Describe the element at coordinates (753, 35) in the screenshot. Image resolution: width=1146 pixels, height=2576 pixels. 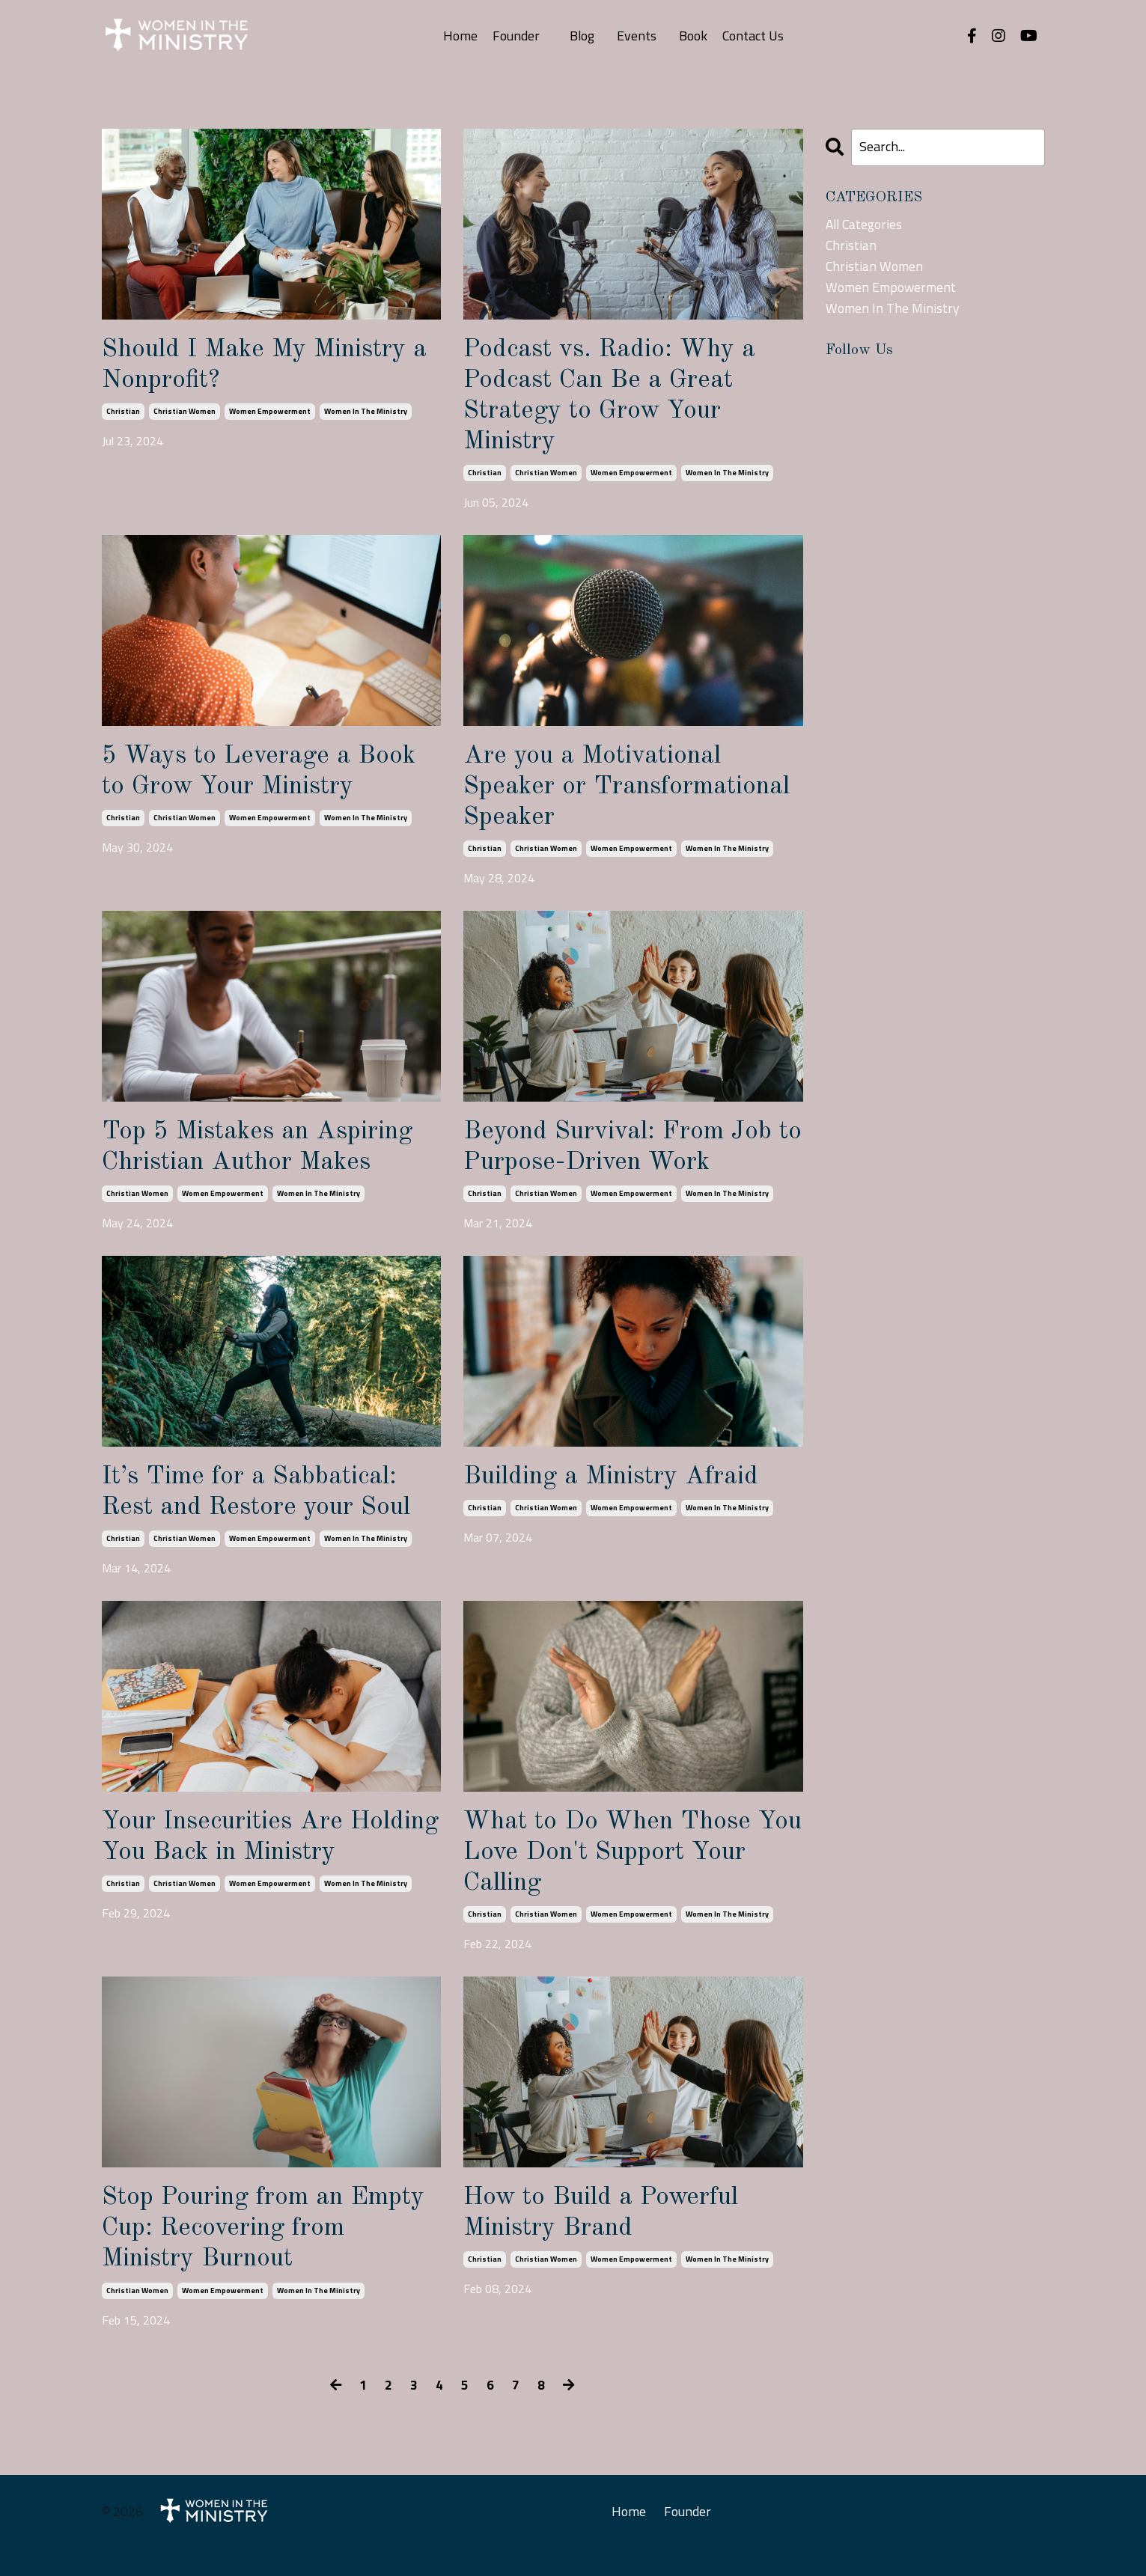
I see `Contact Us` at that location.